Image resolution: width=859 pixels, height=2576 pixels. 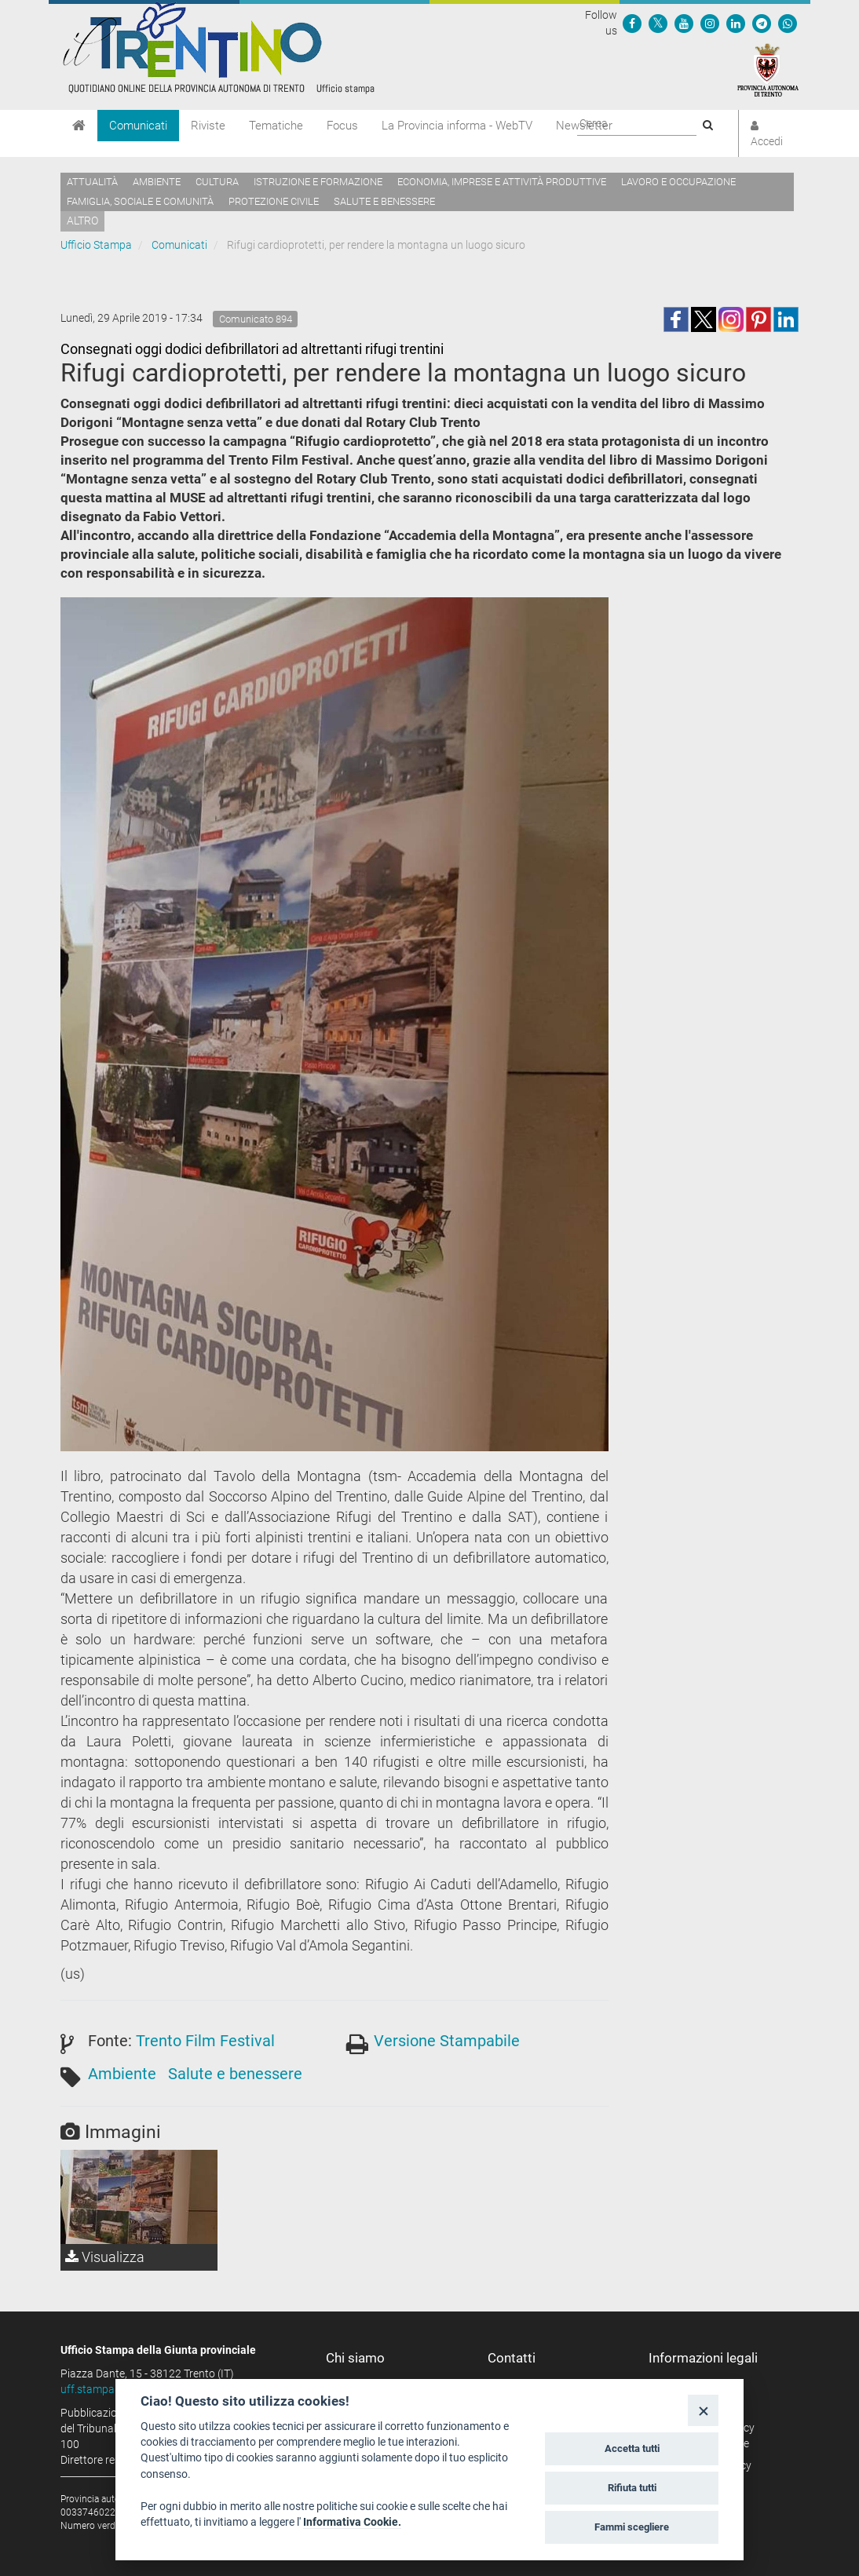 I want to click on [Close], so click(x=703, y=2410).